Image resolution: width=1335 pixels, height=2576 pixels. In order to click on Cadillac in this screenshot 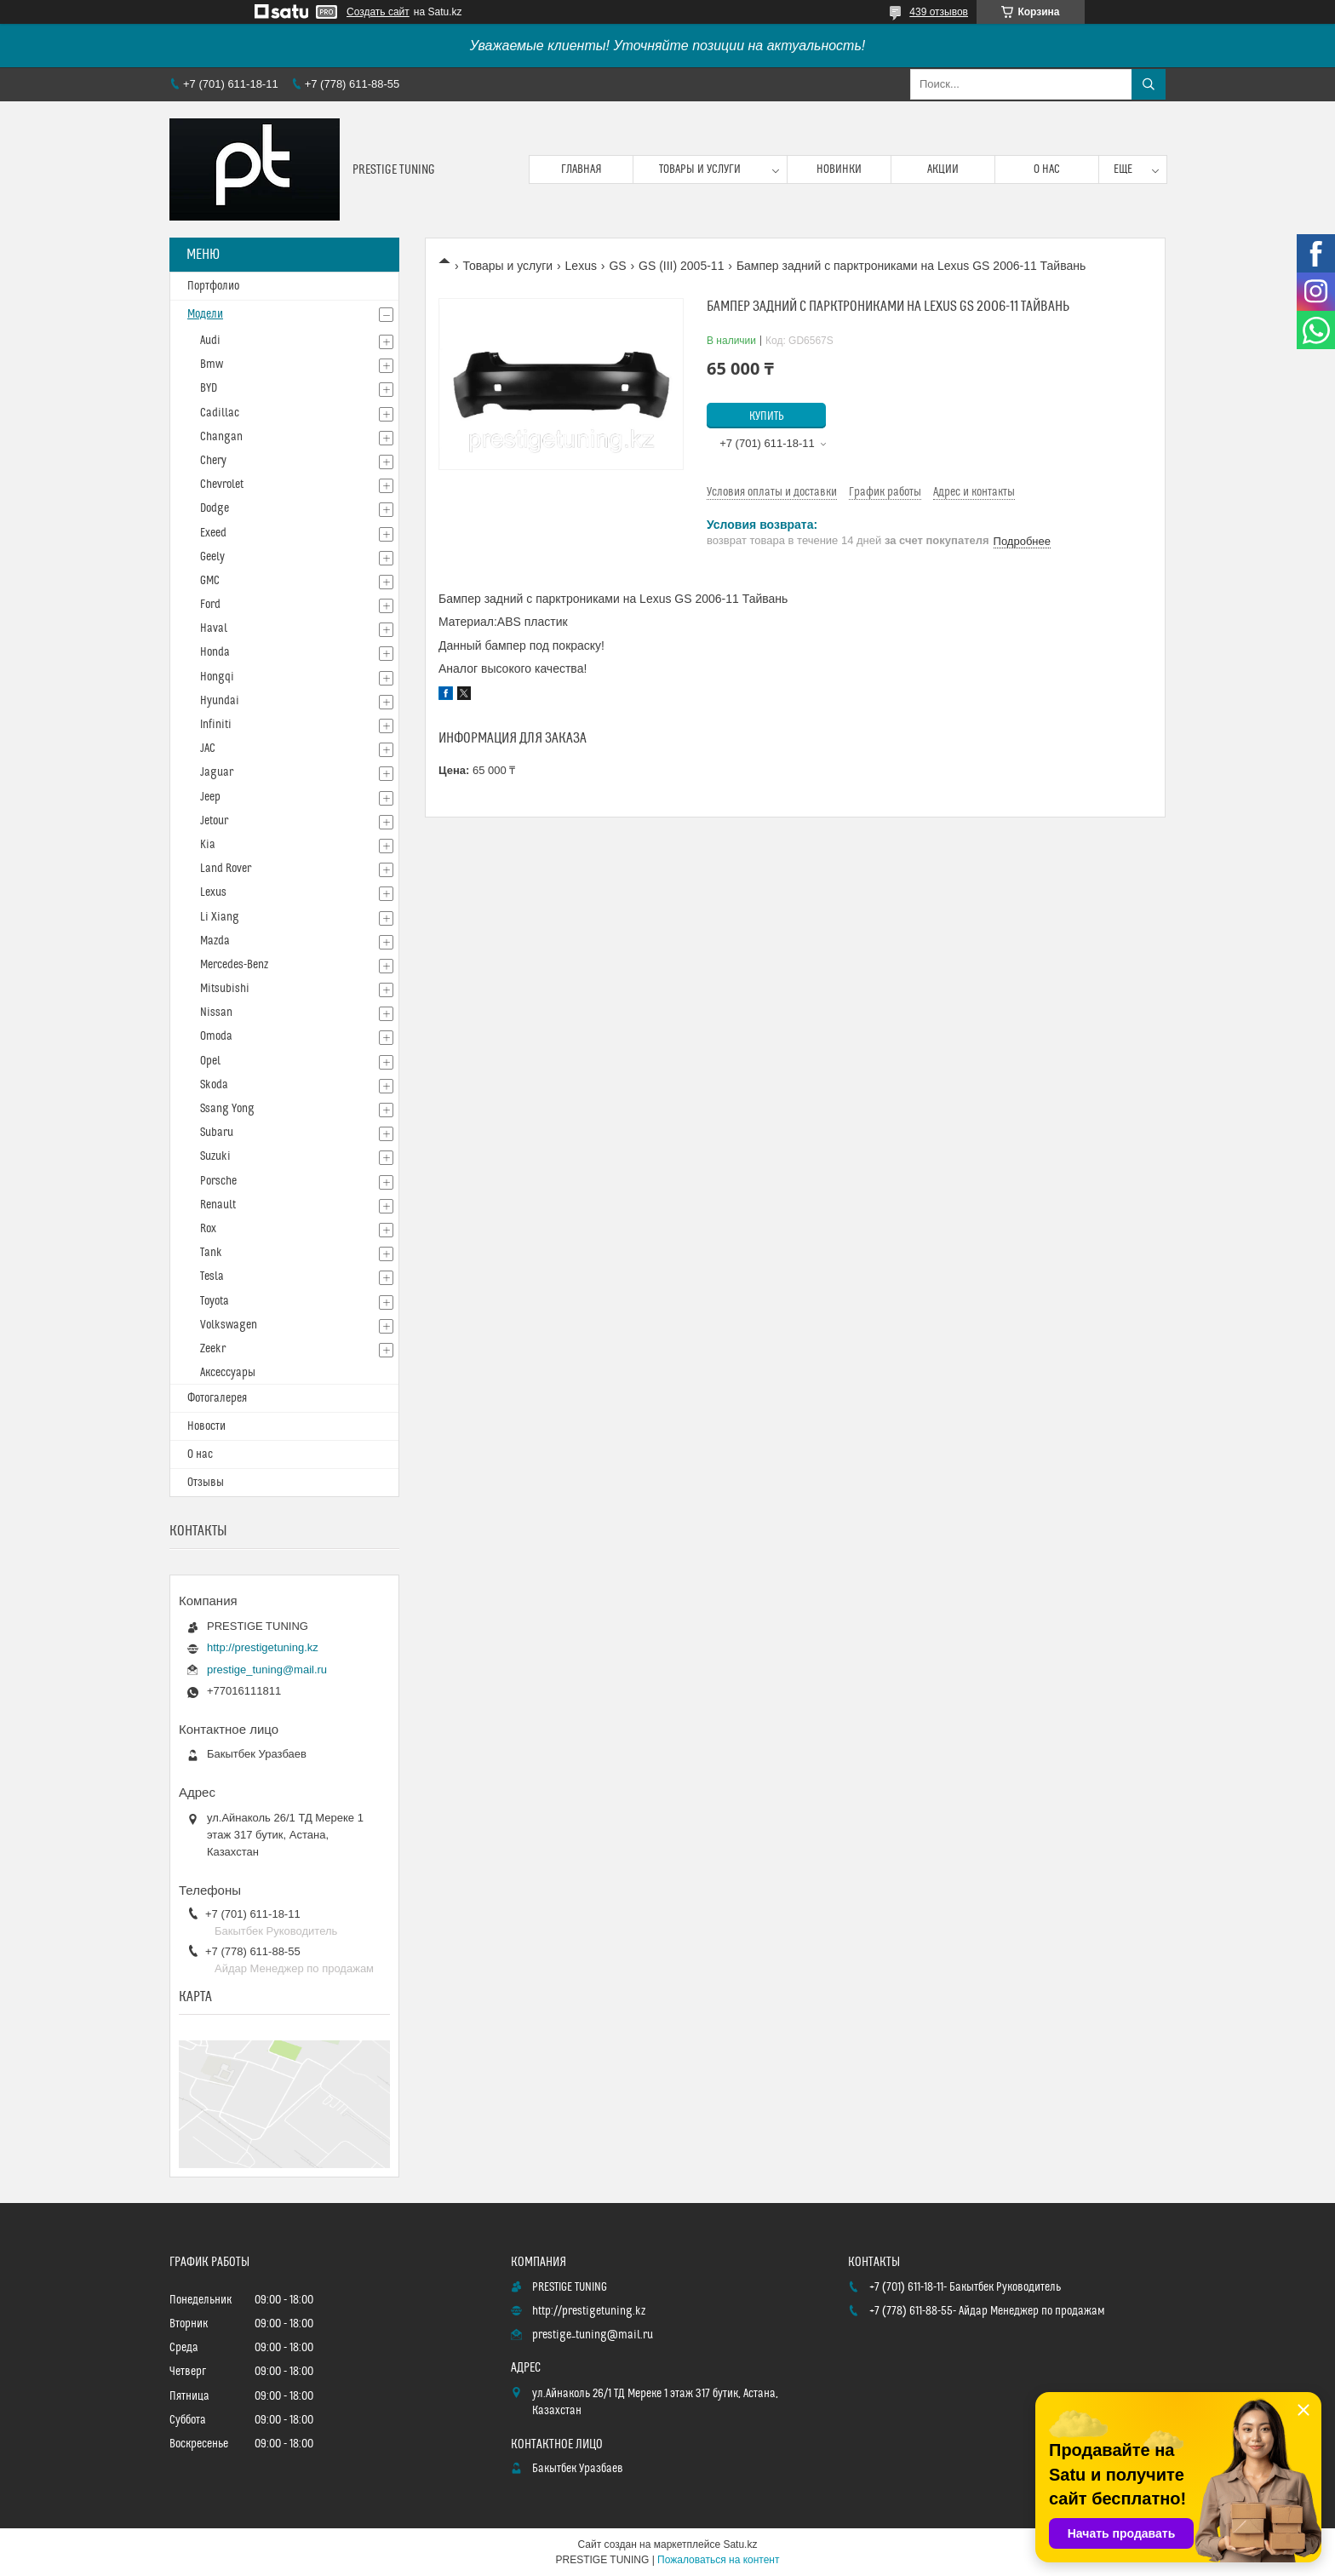, I will do `click(219, 413)`.